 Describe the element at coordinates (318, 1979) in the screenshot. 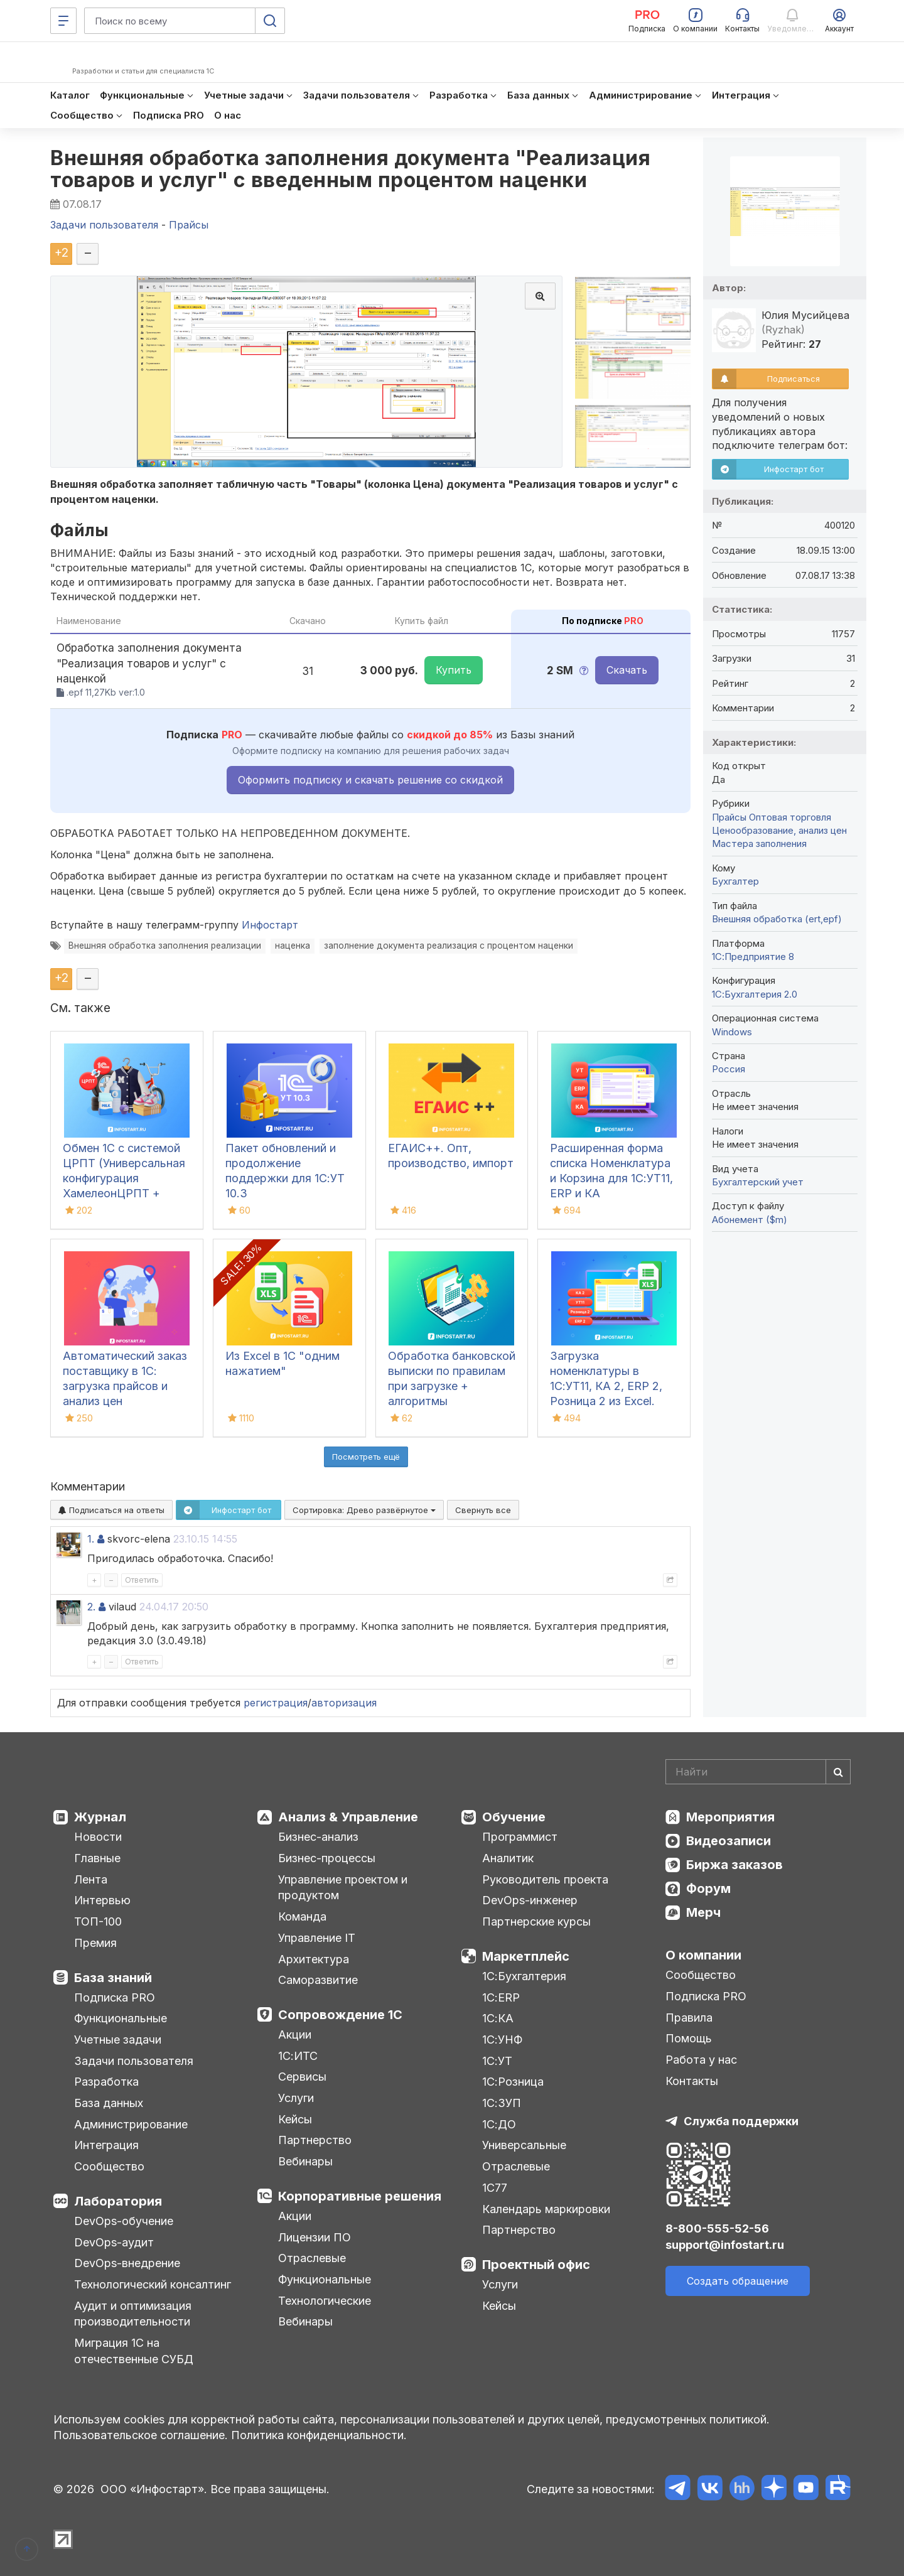

I see `Саморазвитие` at that location.